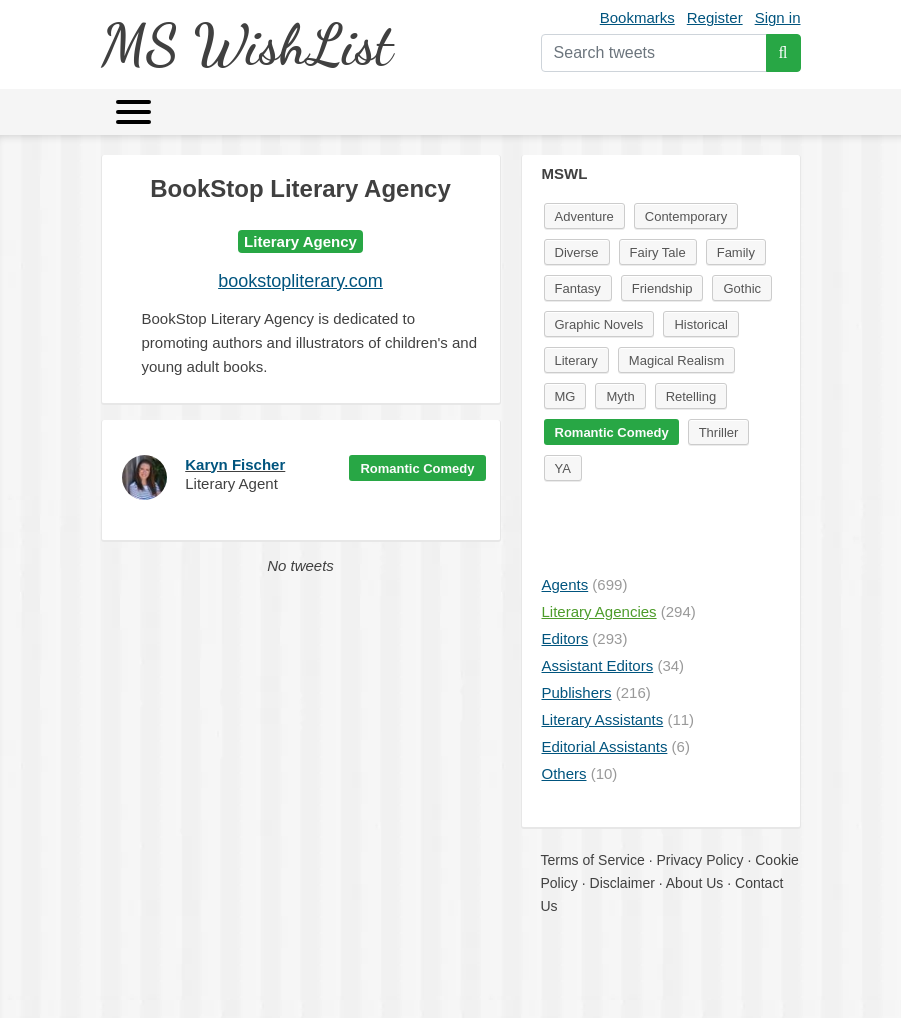  I want to click on Retelling, so click(691, 396).